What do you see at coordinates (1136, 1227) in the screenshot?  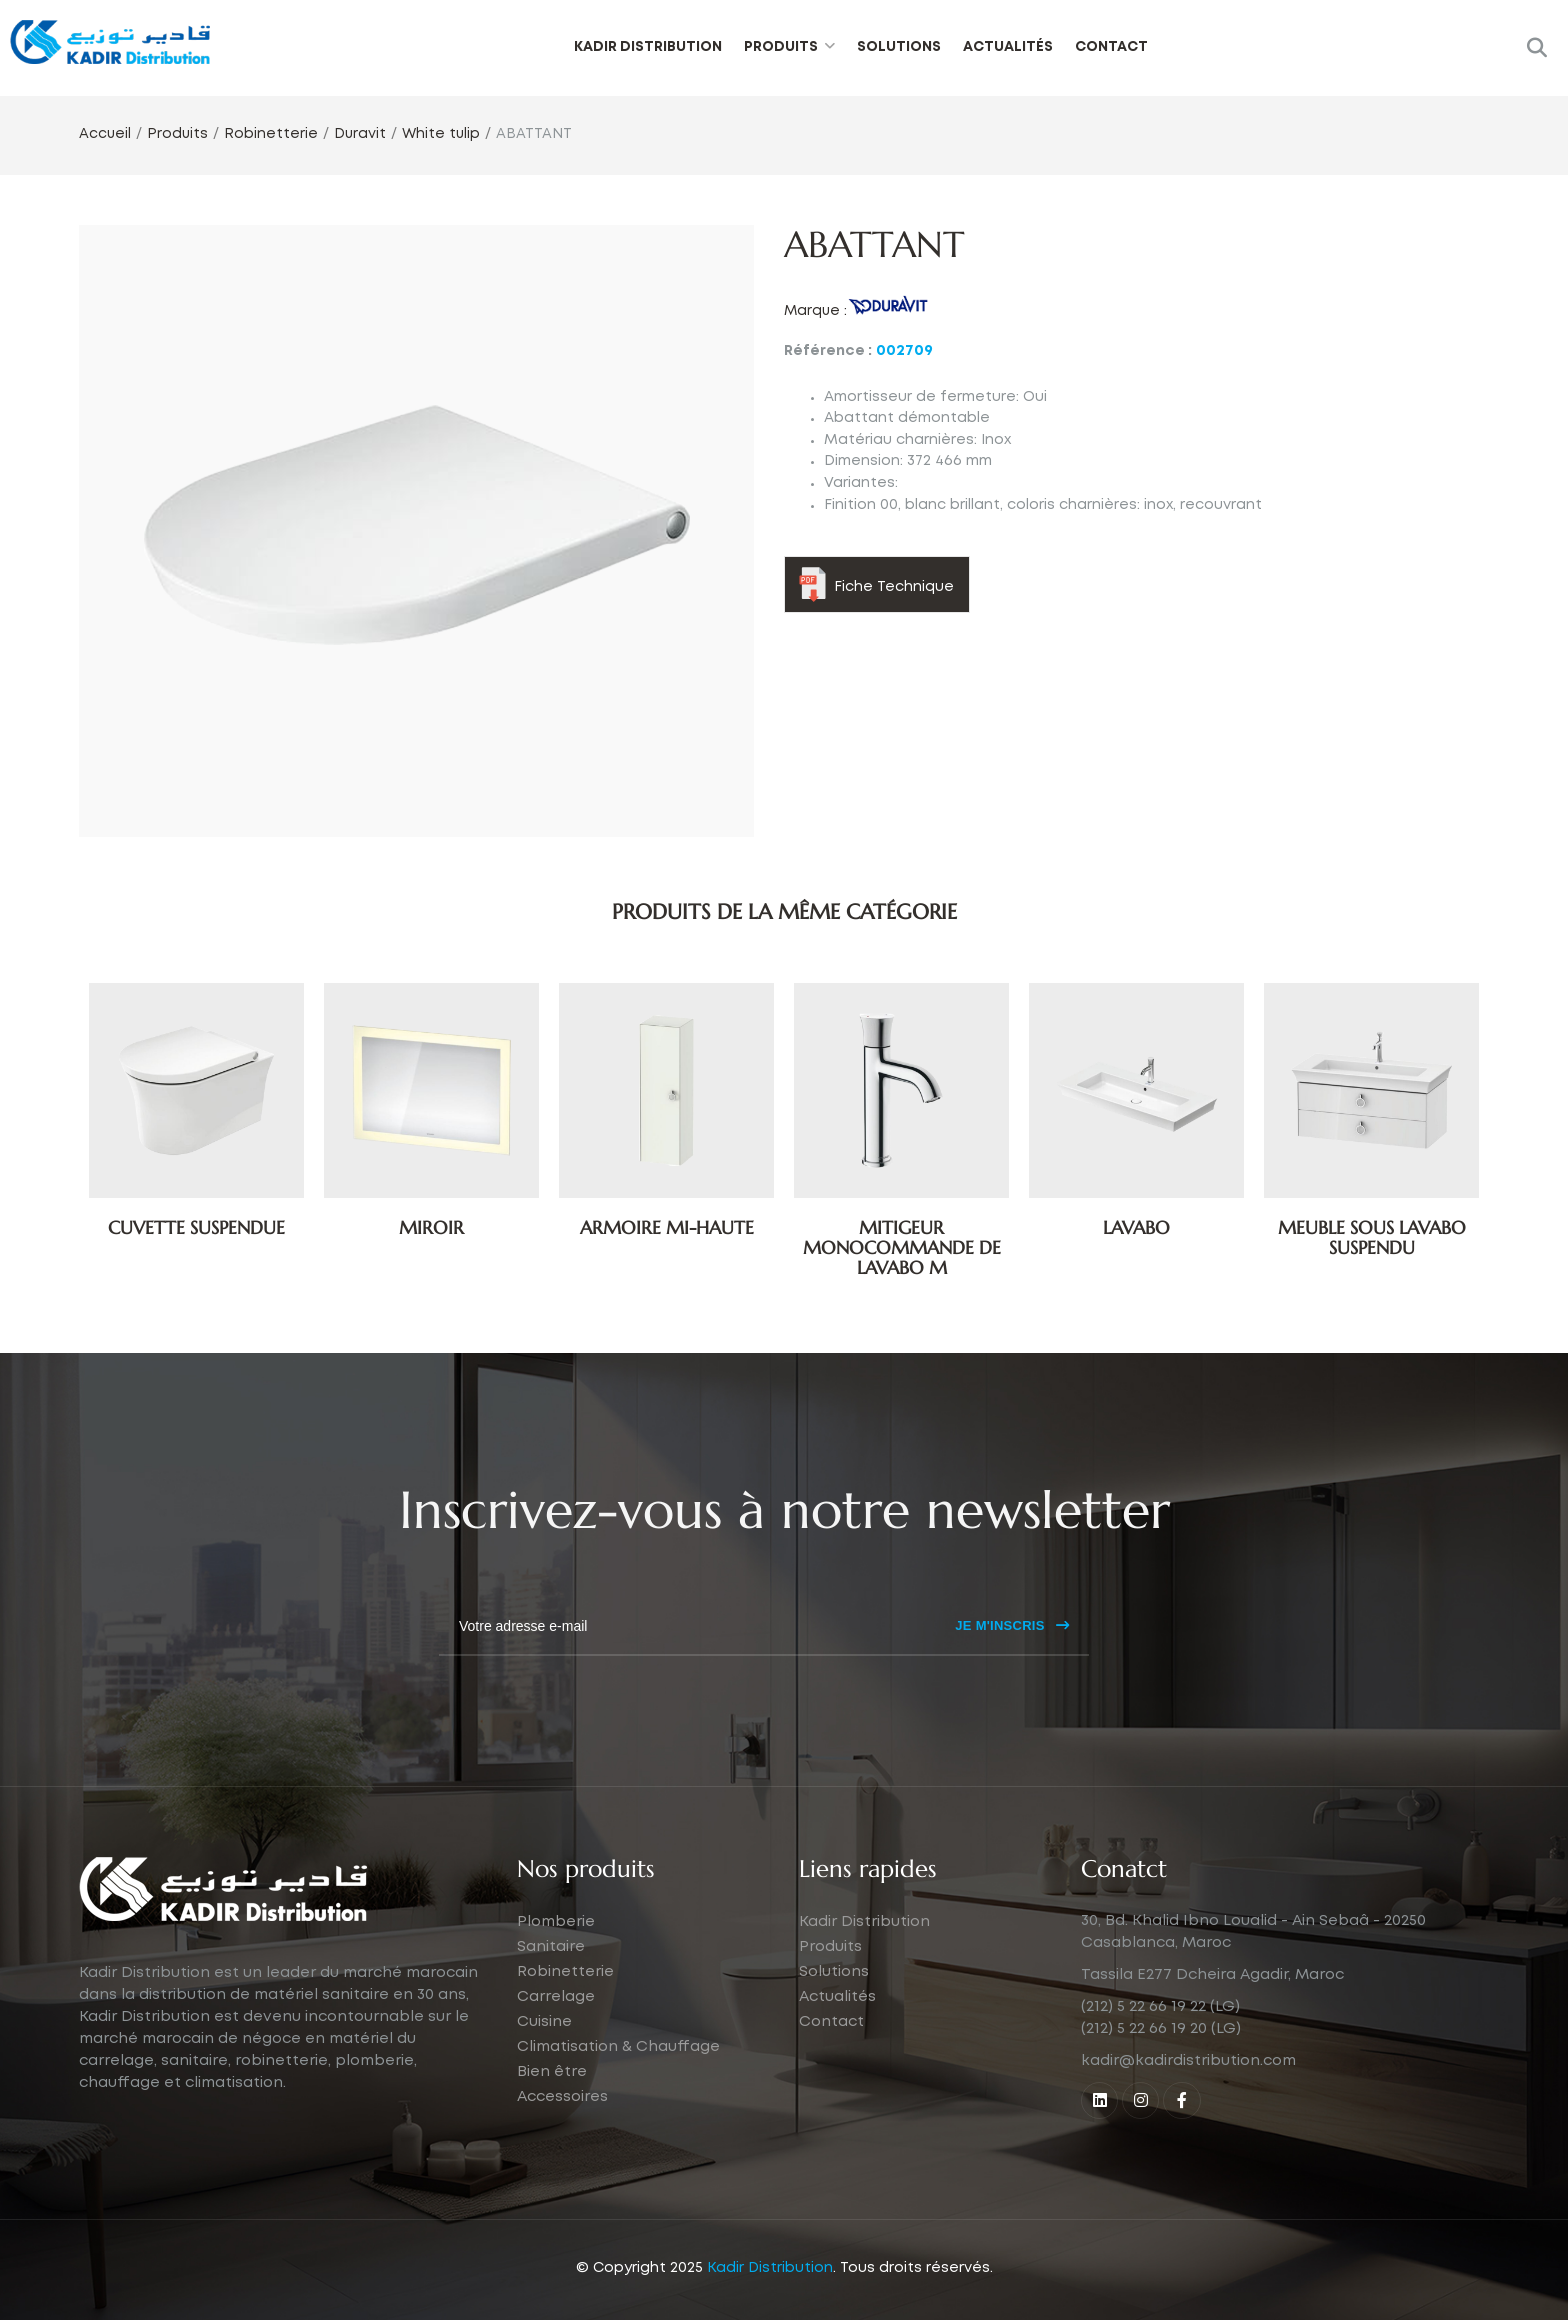 I see `LAVABO` at bounding box center [1136, 1227].